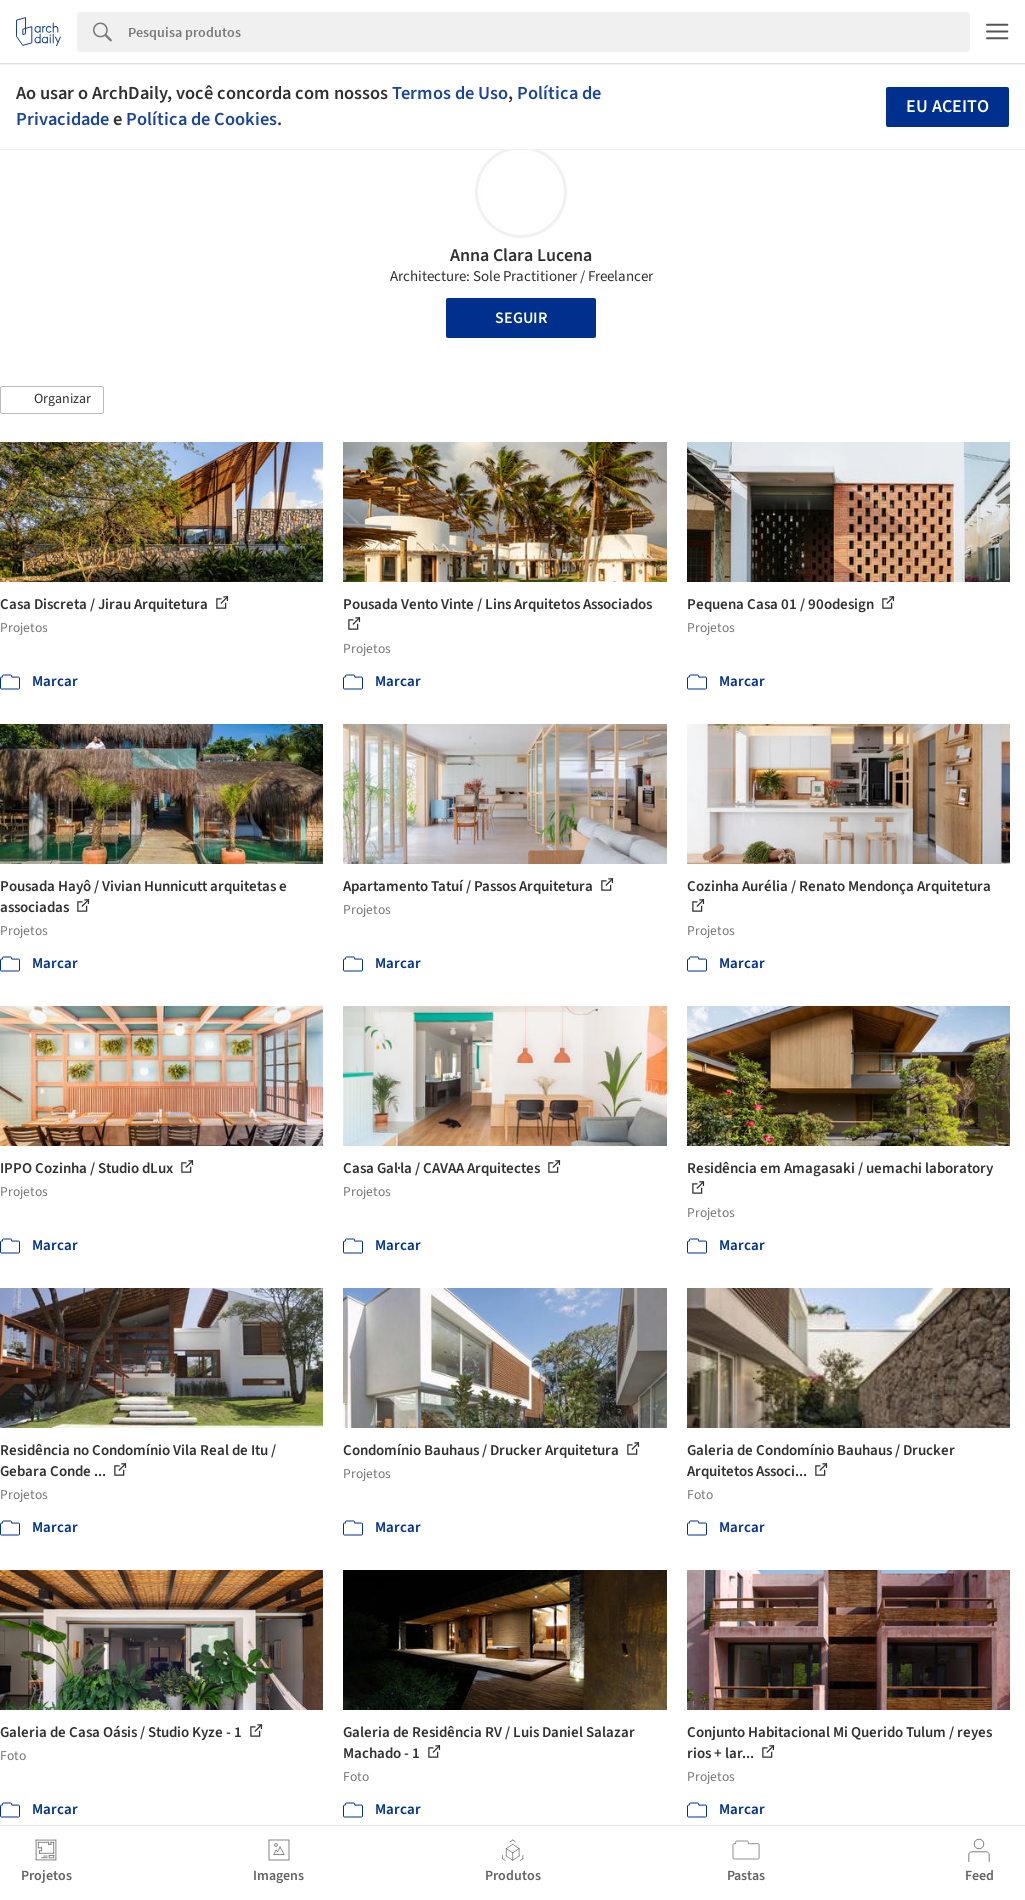  What do you see at coordinates (201, 119) in the screenshot?
I see `Política de Cookies` at bounding box center [201, 119].